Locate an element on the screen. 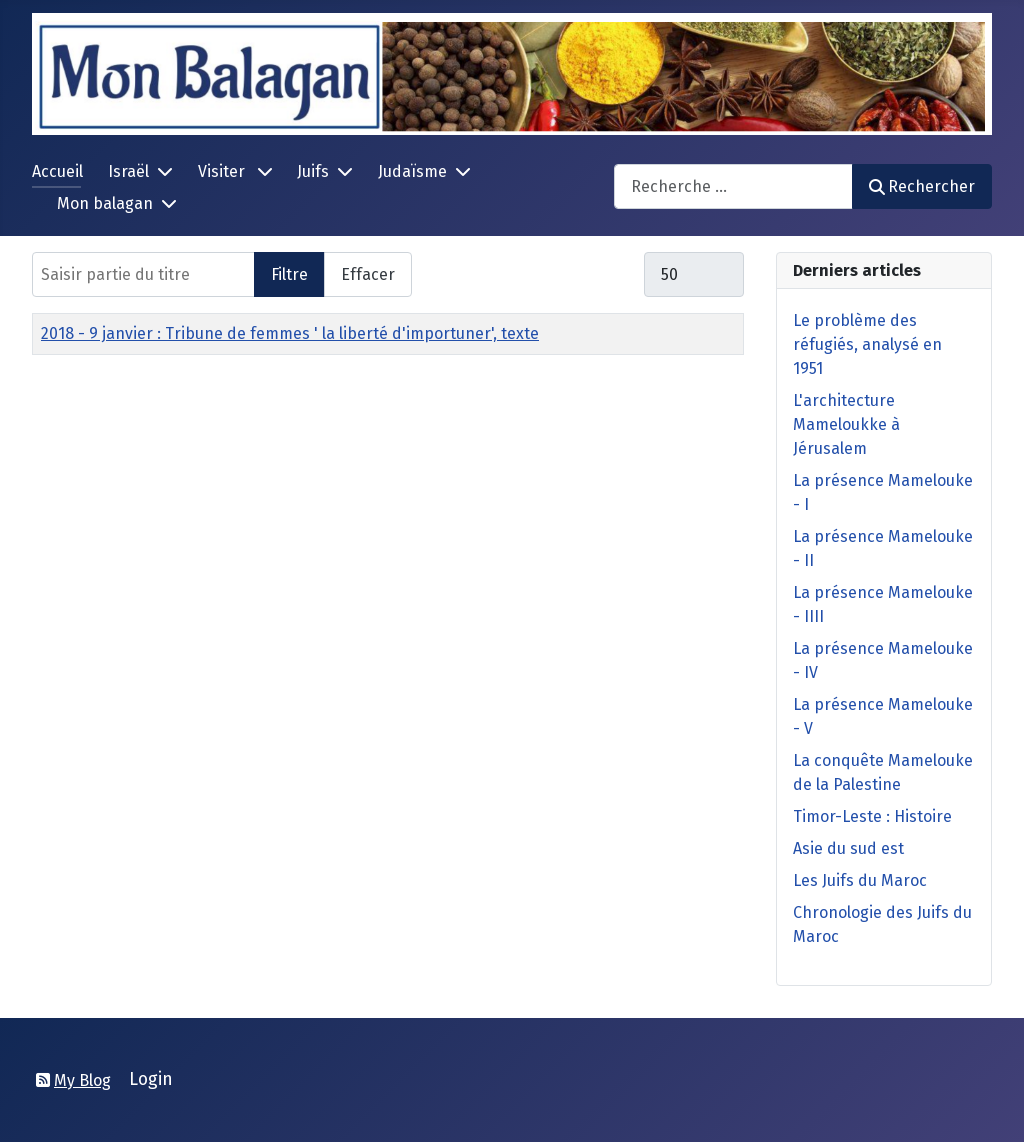 This screenshot has width=1024, height=1142. Israël is located at coordinates (128, 171).